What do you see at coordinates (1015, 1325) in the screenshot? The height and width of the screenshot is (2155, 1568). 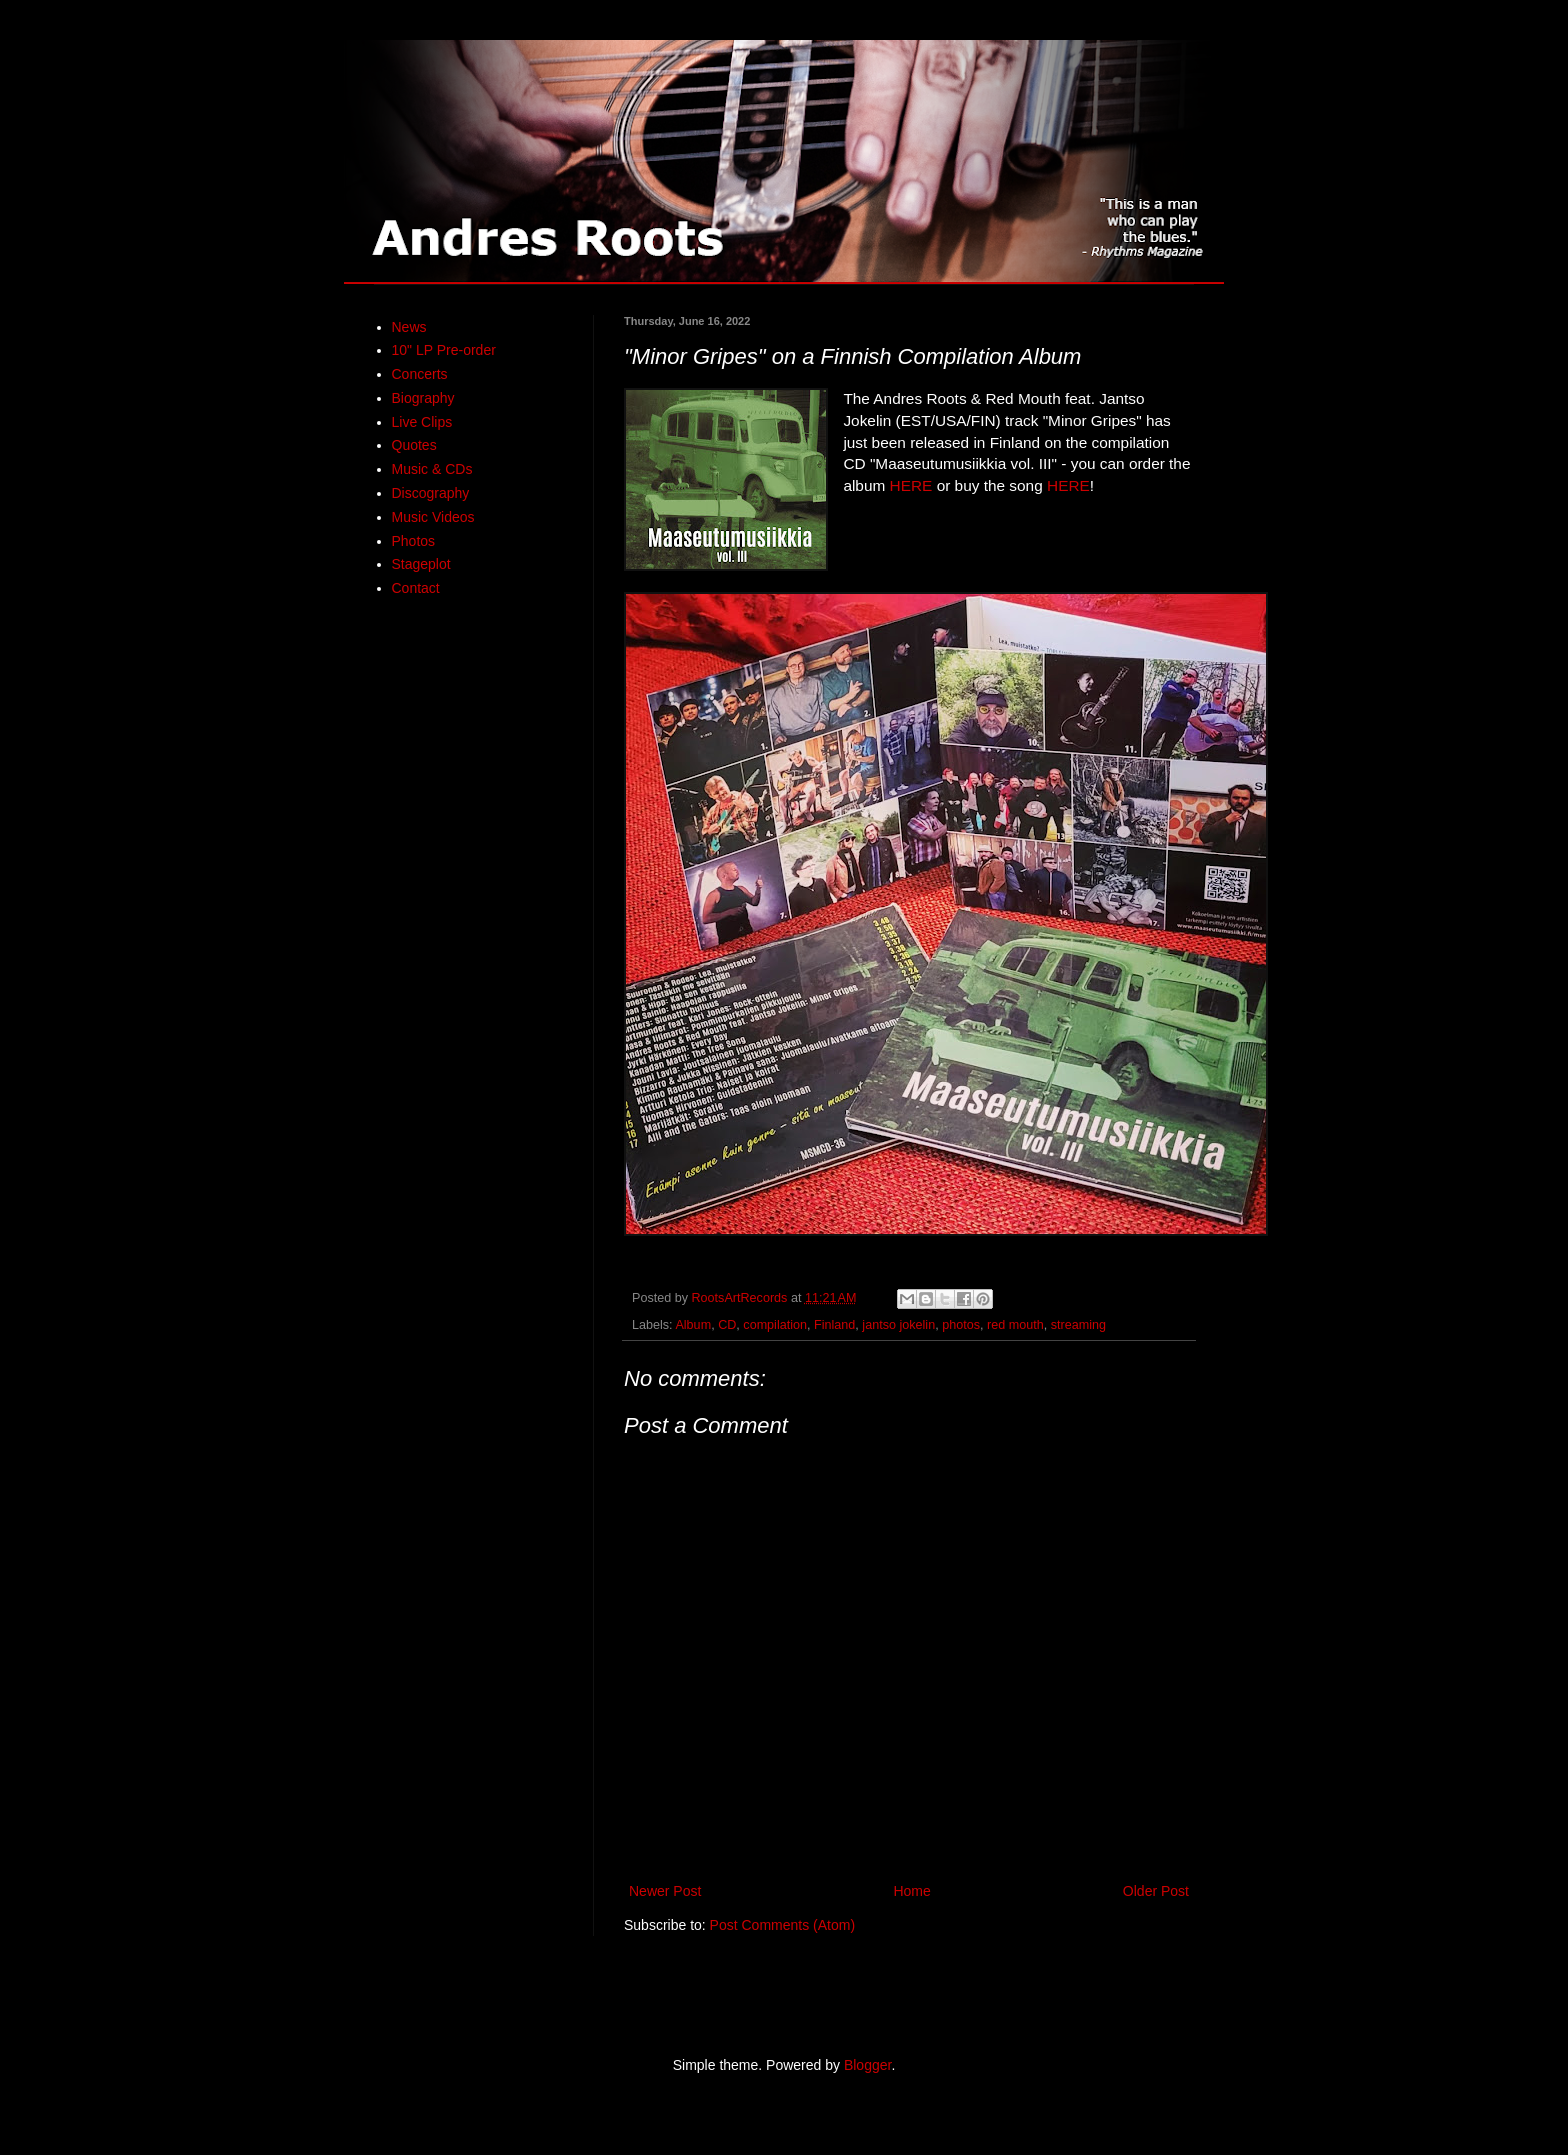 I see `red mouth` at bounding box center [1015, 1325].